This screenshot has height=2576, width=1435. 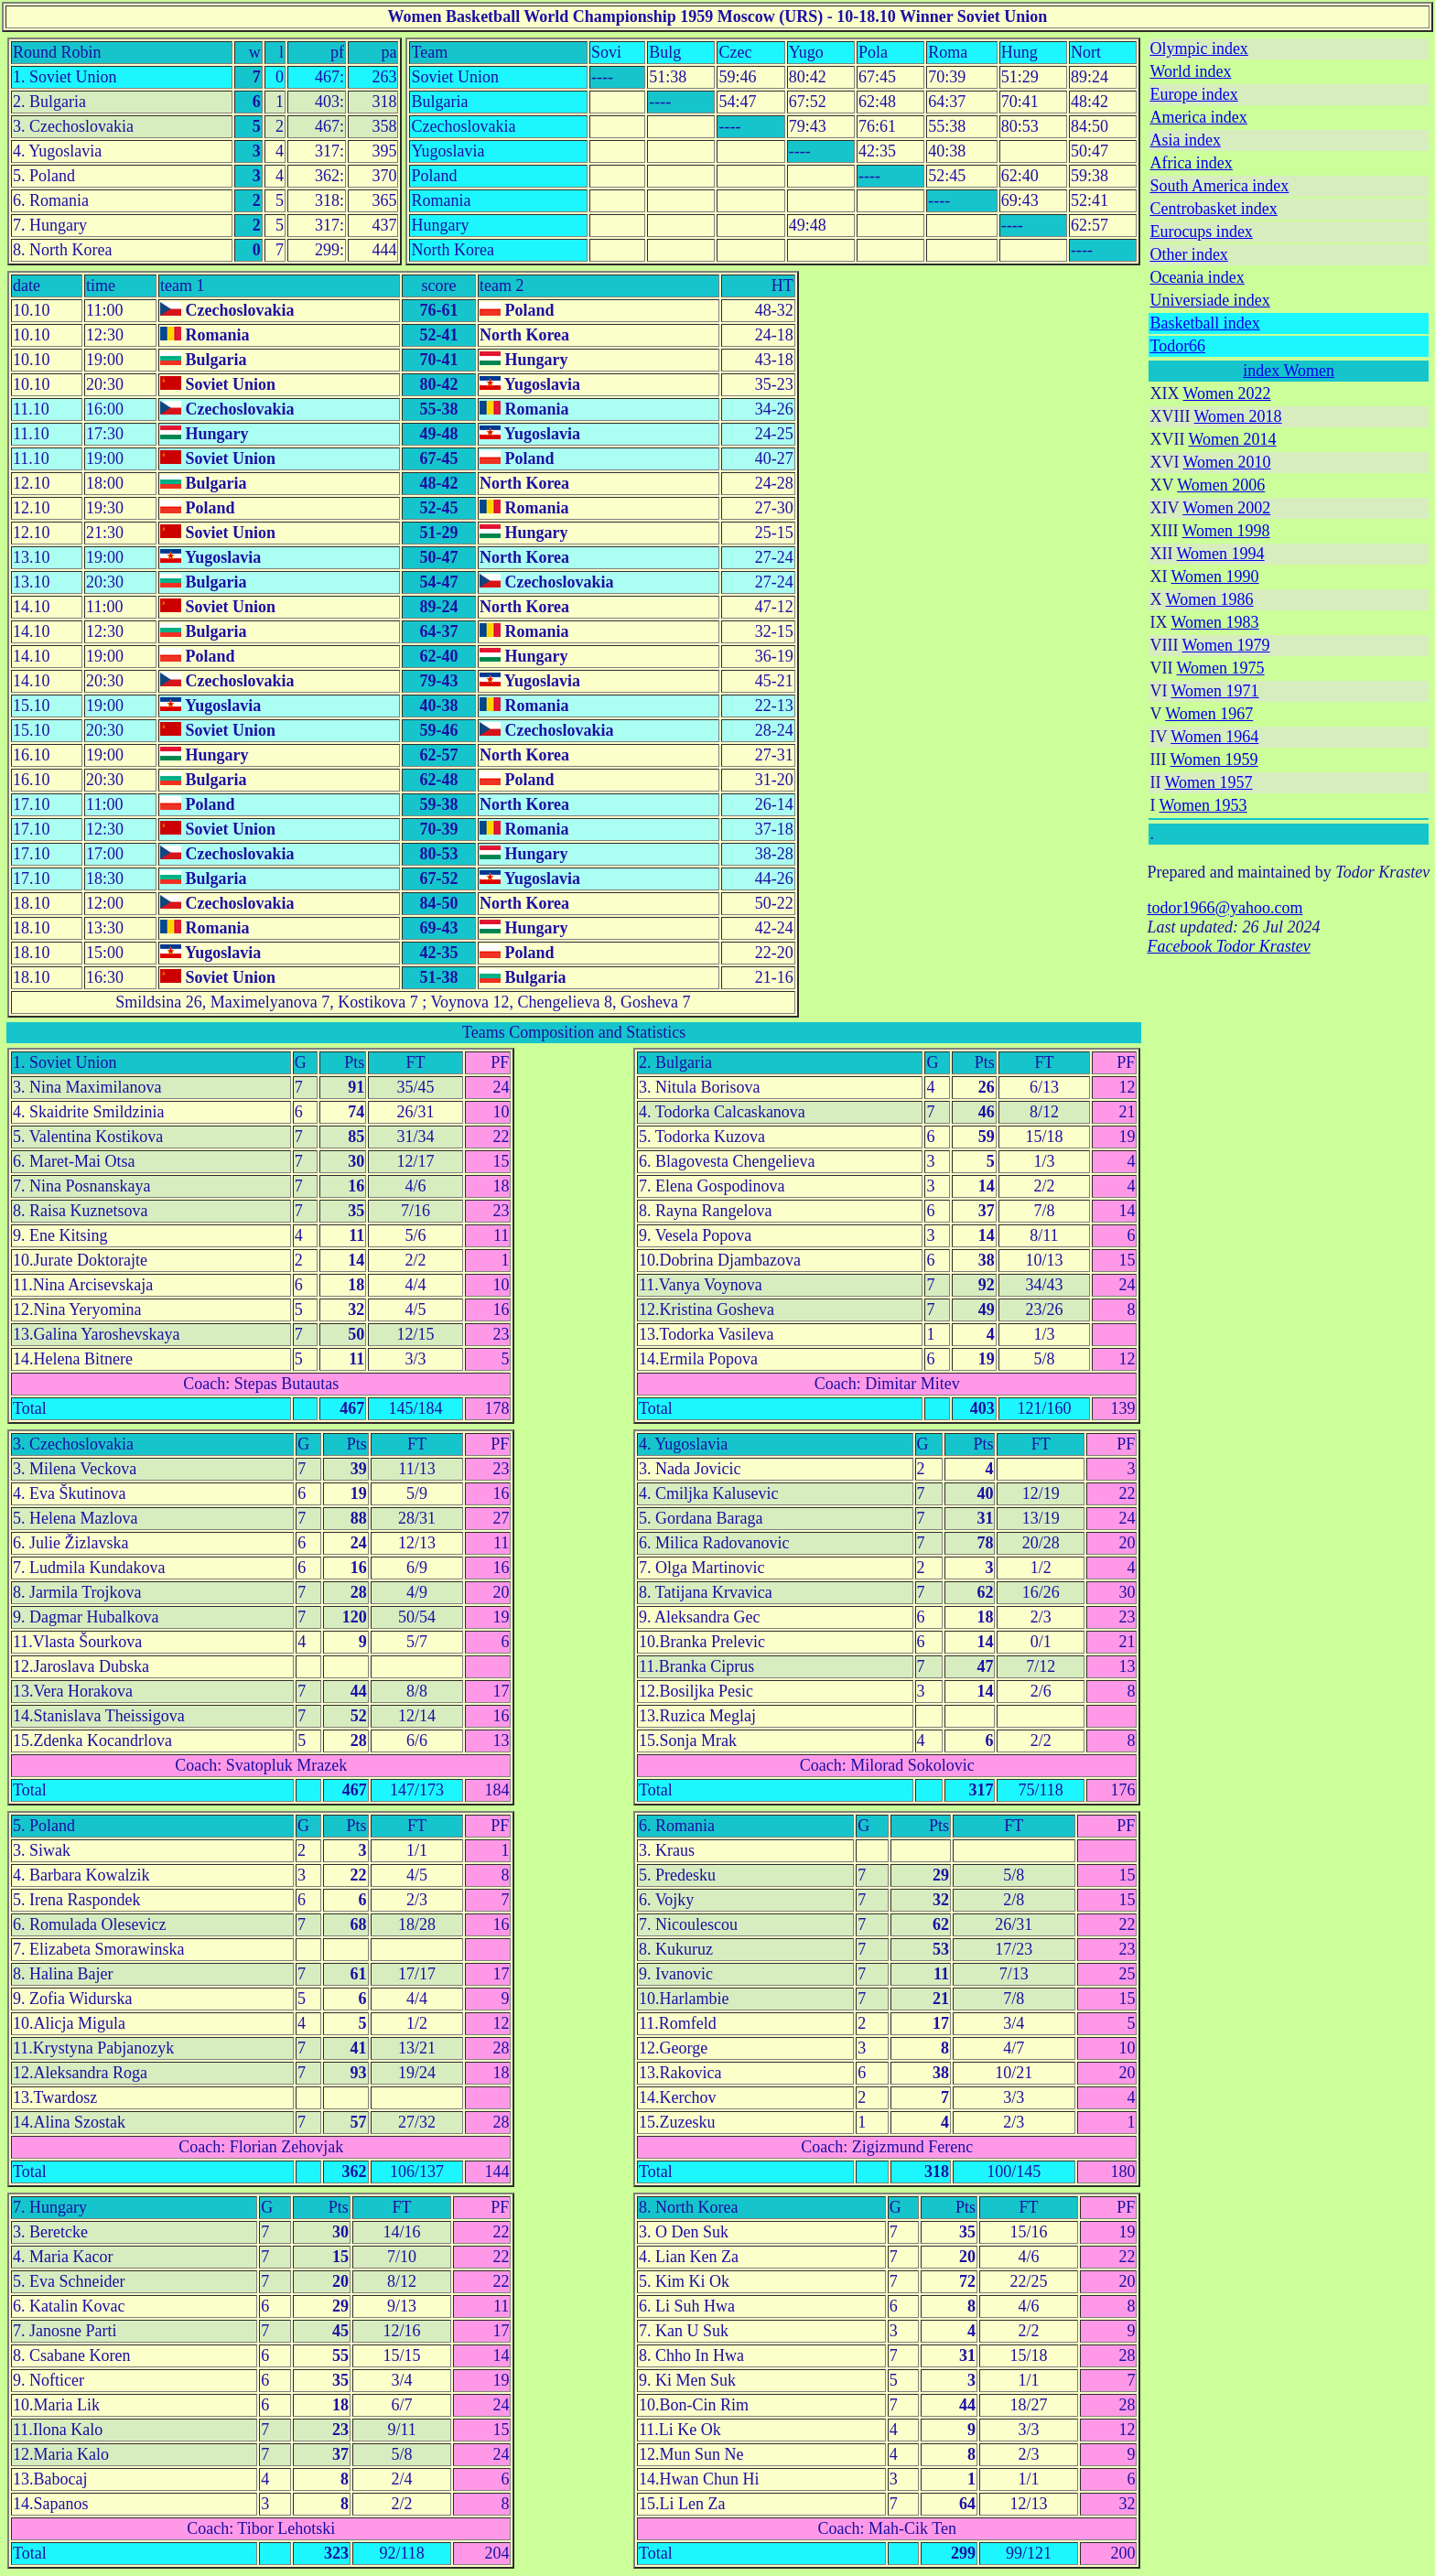 What do you see at coordinates (1226, 531) in the screenshot?
I see `Women 1998` at bounding box center [1226, 531].